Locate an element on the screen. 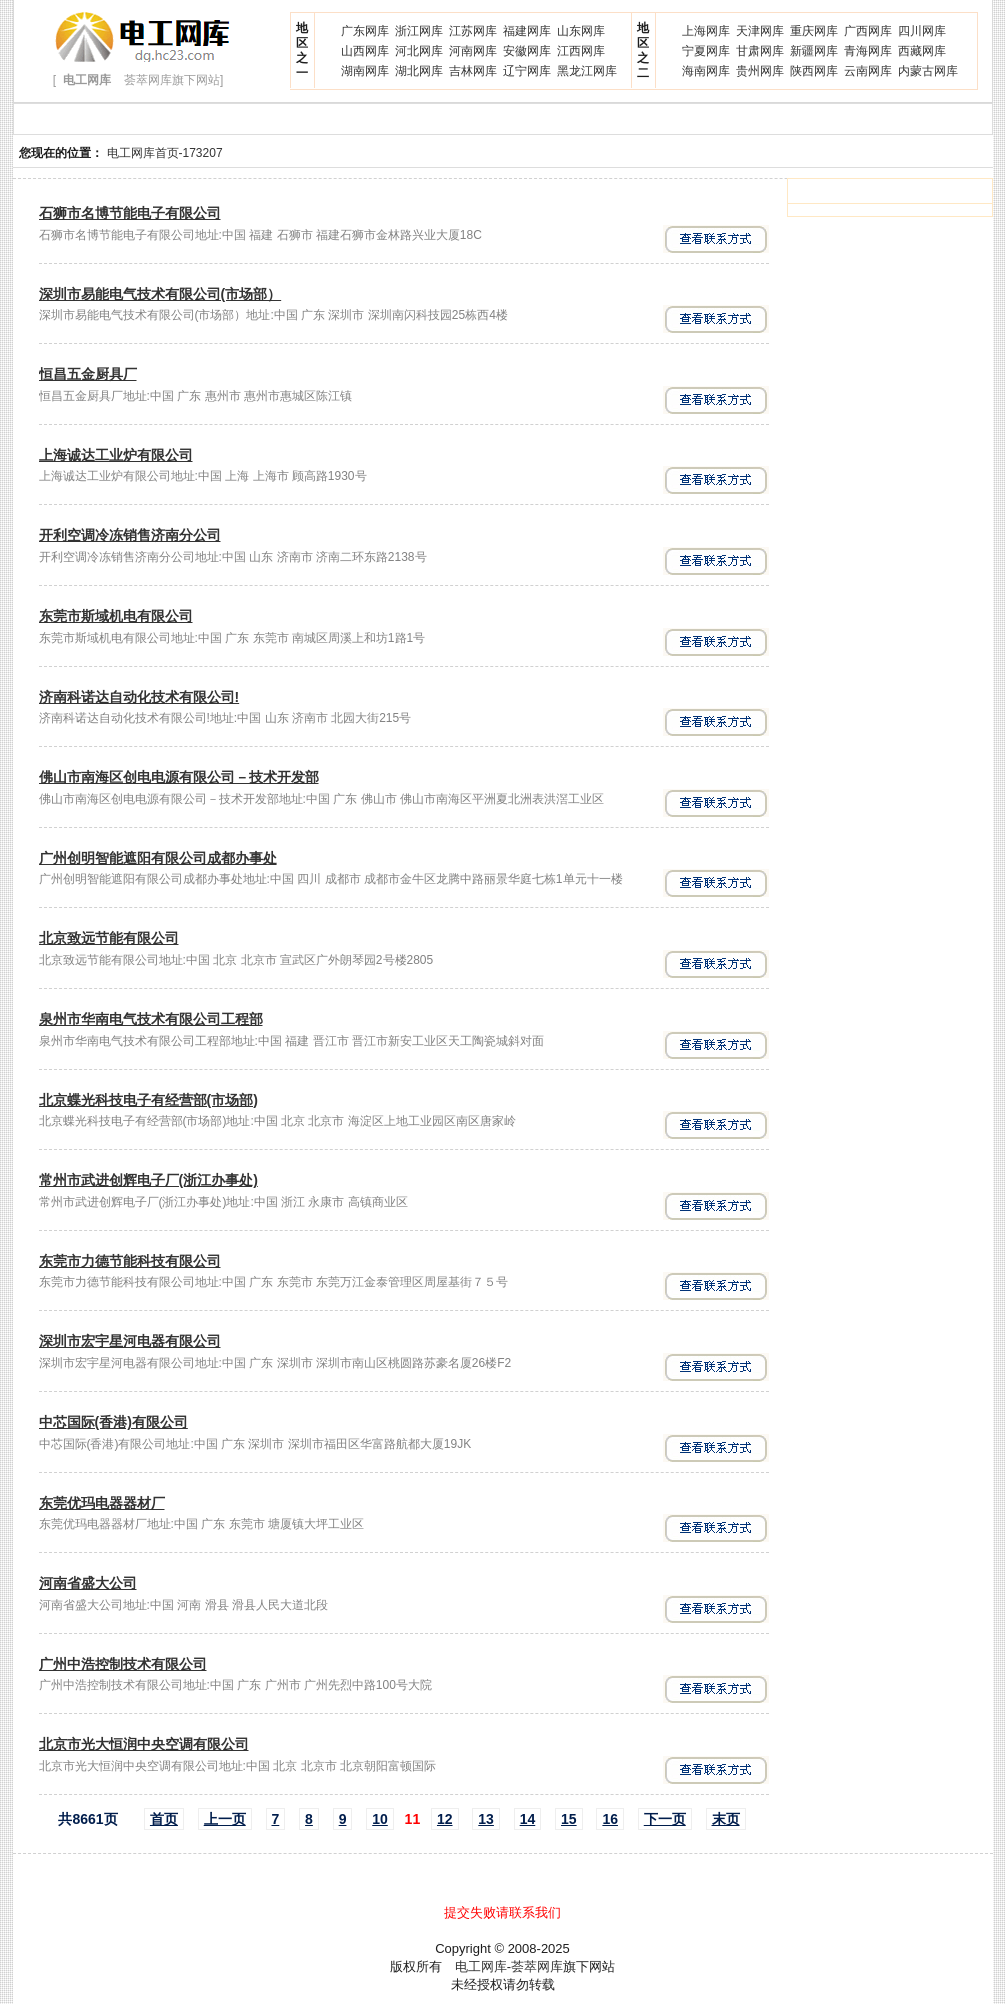  四川网库 is located at coordinates (922, 31).